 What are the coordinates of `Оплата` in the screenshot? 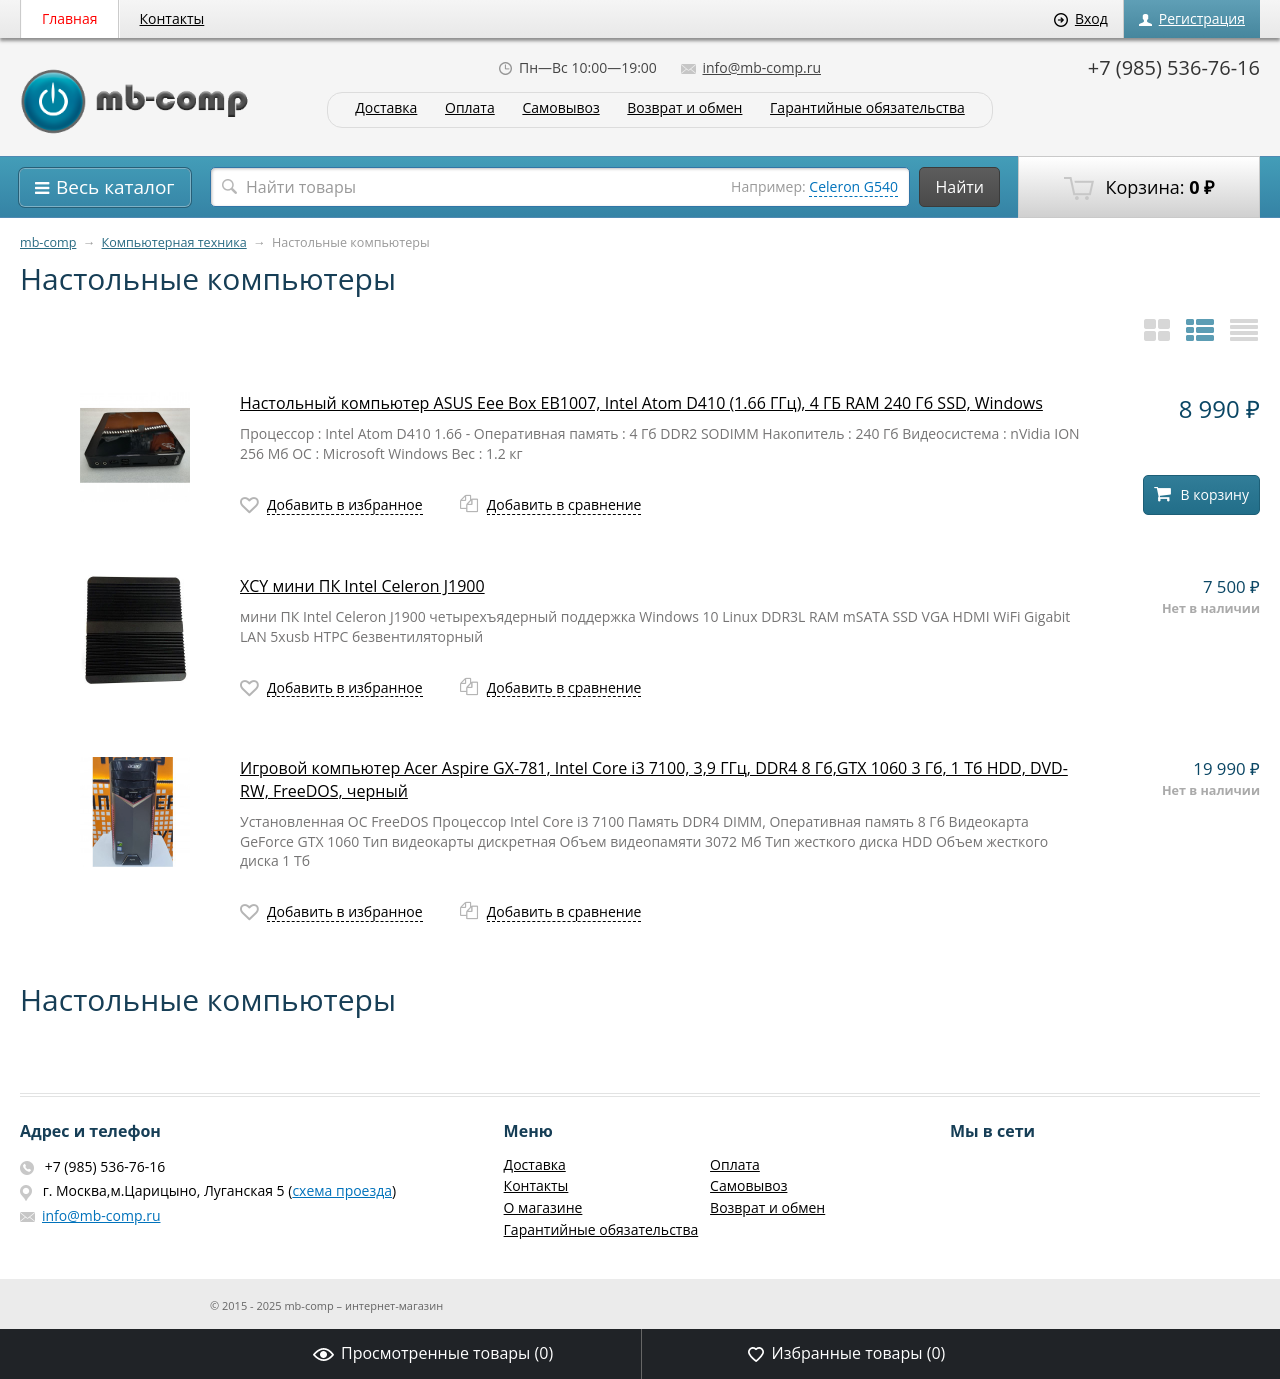 It's located at (470, 108).